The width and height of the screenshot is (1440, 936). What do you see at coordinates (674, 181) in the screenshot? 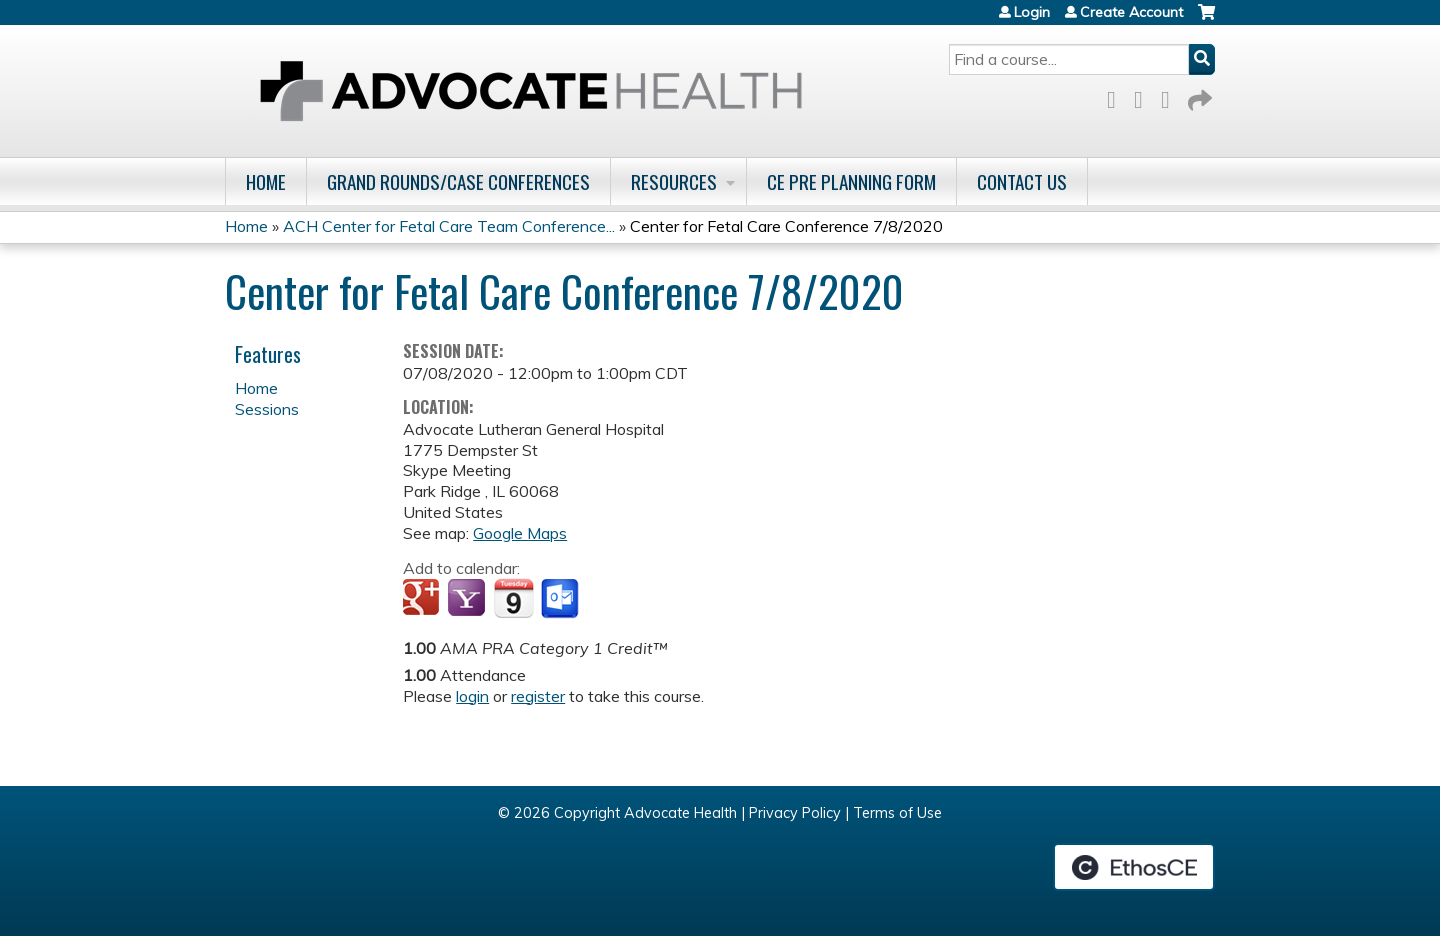
I see `Resources` at bounding box center [674, 181].